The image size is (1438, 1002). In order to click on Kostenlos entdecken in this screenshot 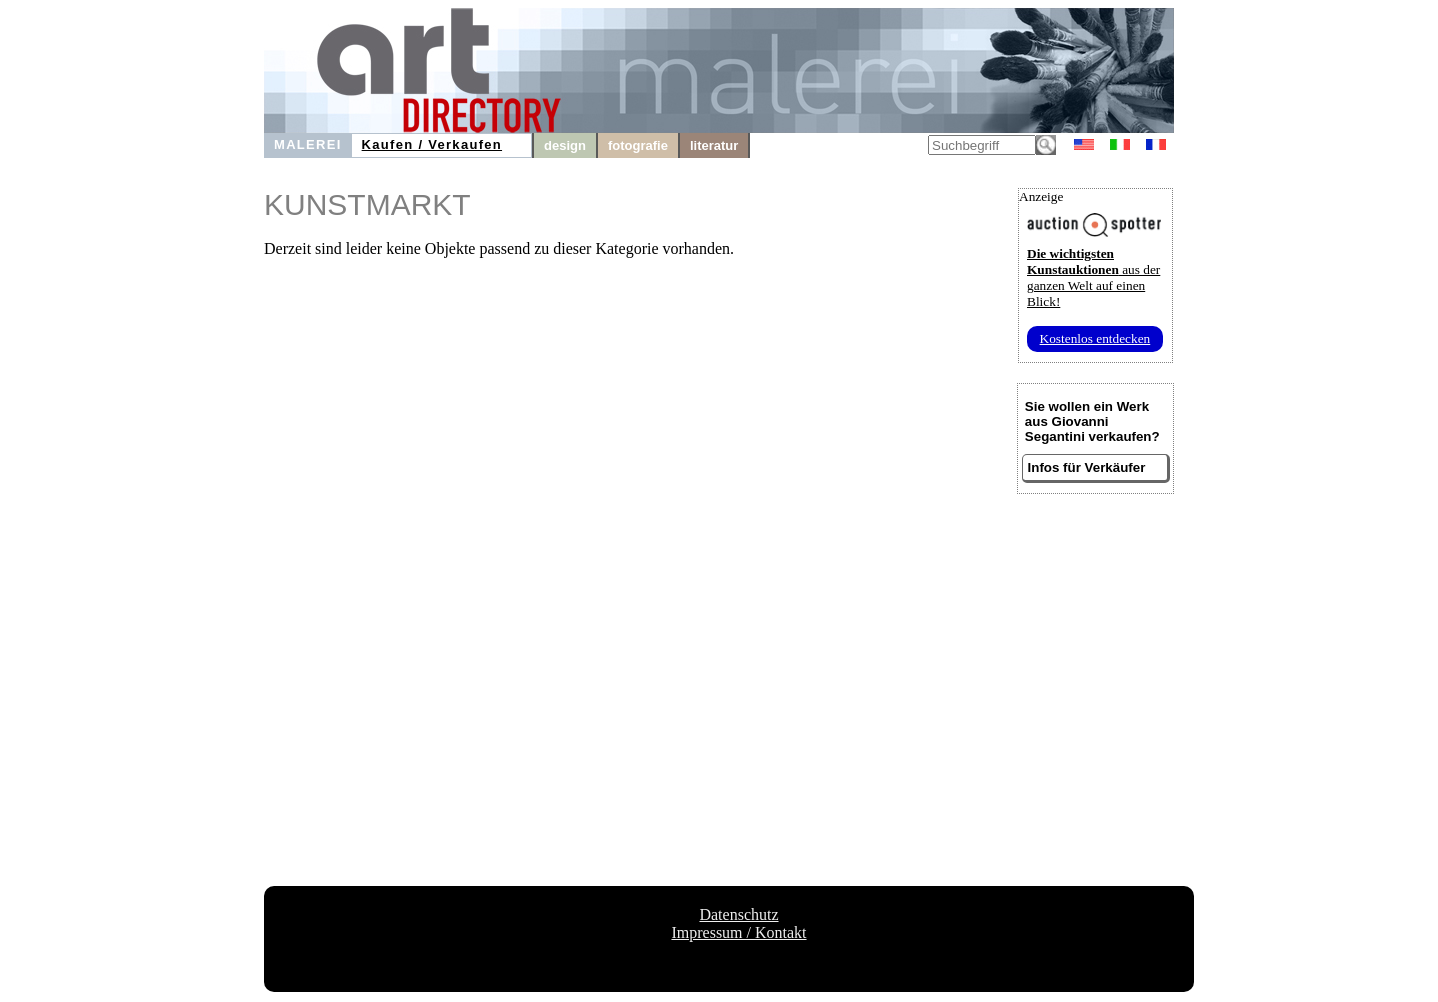, I will do `click(1095, 338)`.